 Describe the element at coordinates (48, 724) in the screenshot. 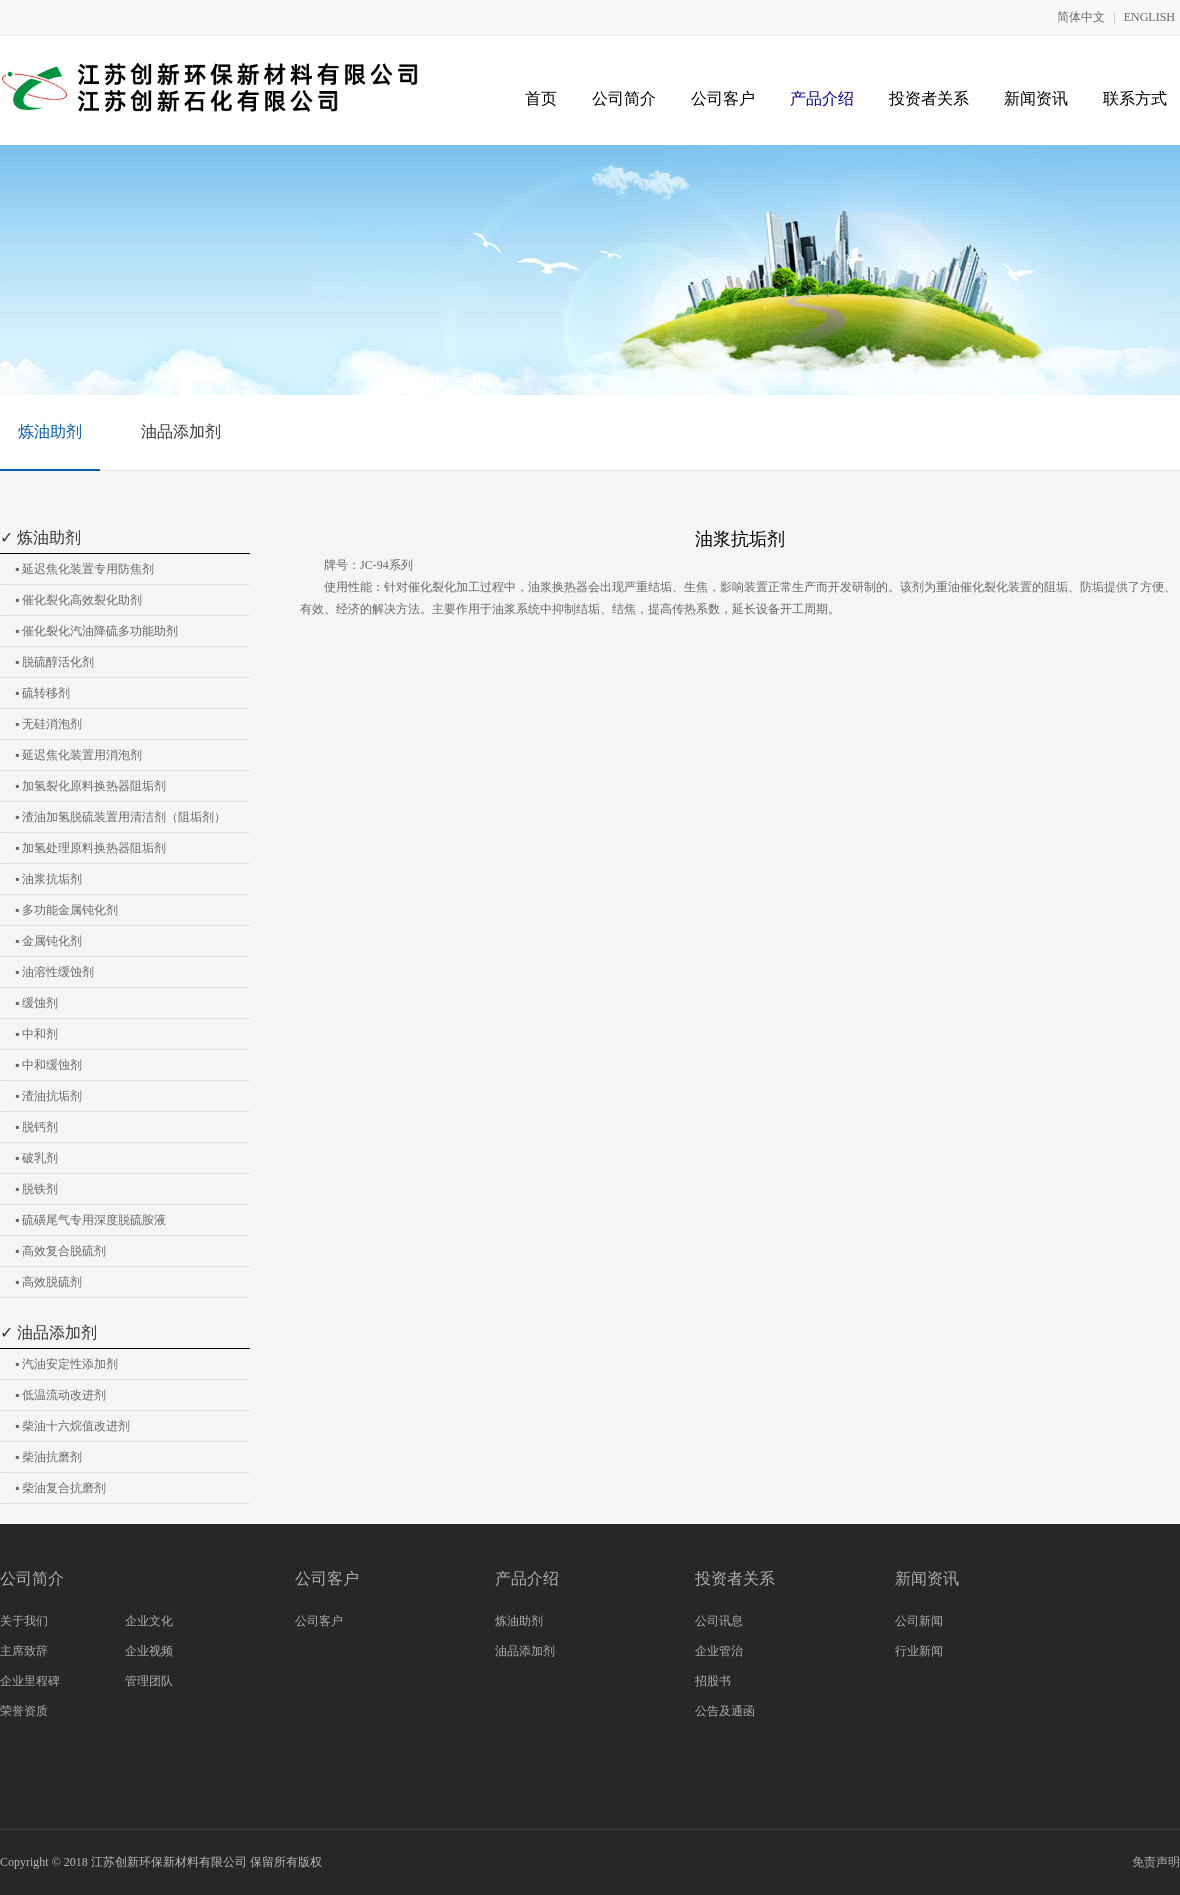

I see `▪ 无硅消泡剂` at that location.